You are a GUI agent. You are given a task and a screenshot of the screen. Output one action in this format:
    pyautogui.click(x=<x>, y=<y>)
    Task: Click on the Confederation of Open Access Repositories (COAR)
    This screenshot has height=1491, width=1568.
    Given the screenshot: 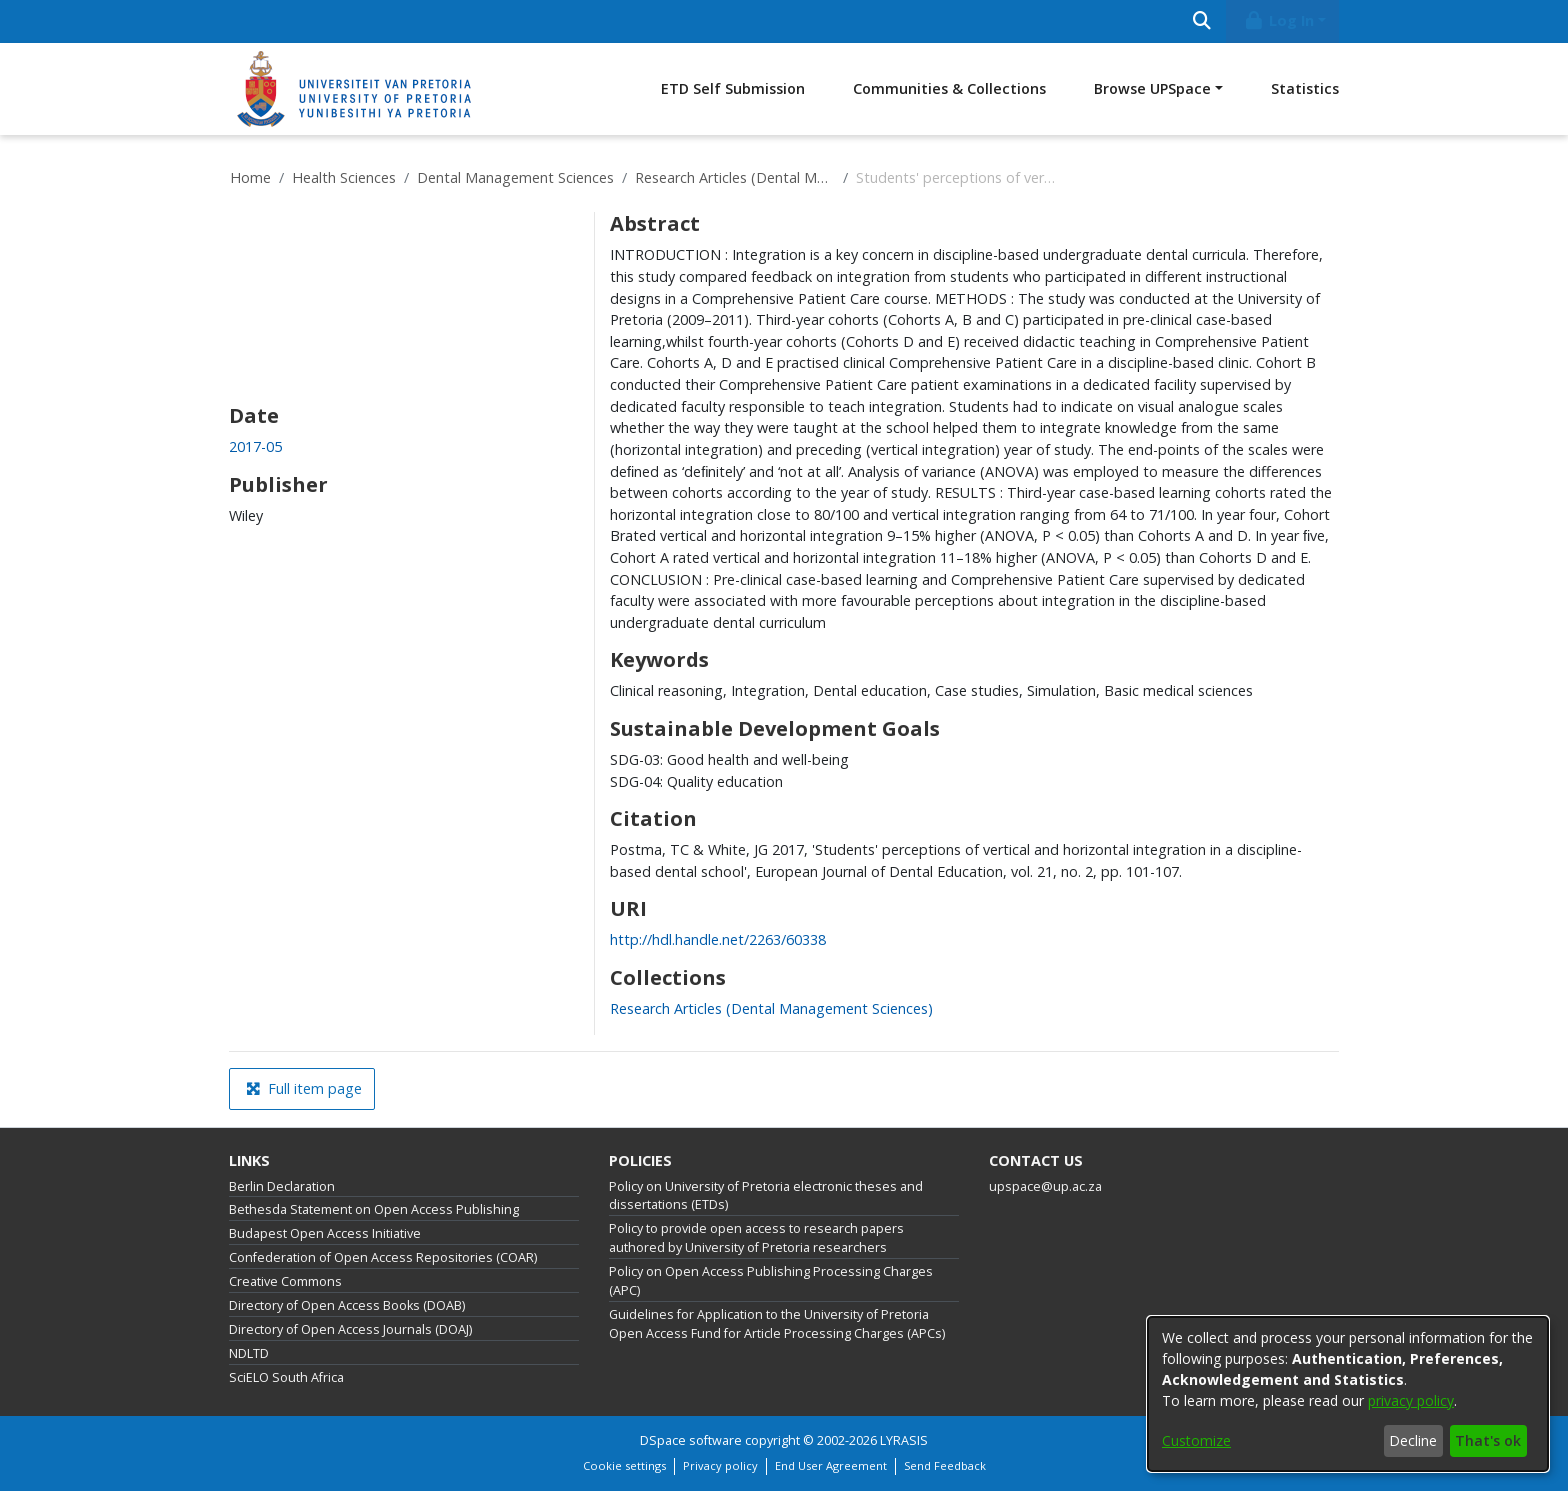 What is the action you would take?
    pyautogui.click(x=383, y=1257)
    